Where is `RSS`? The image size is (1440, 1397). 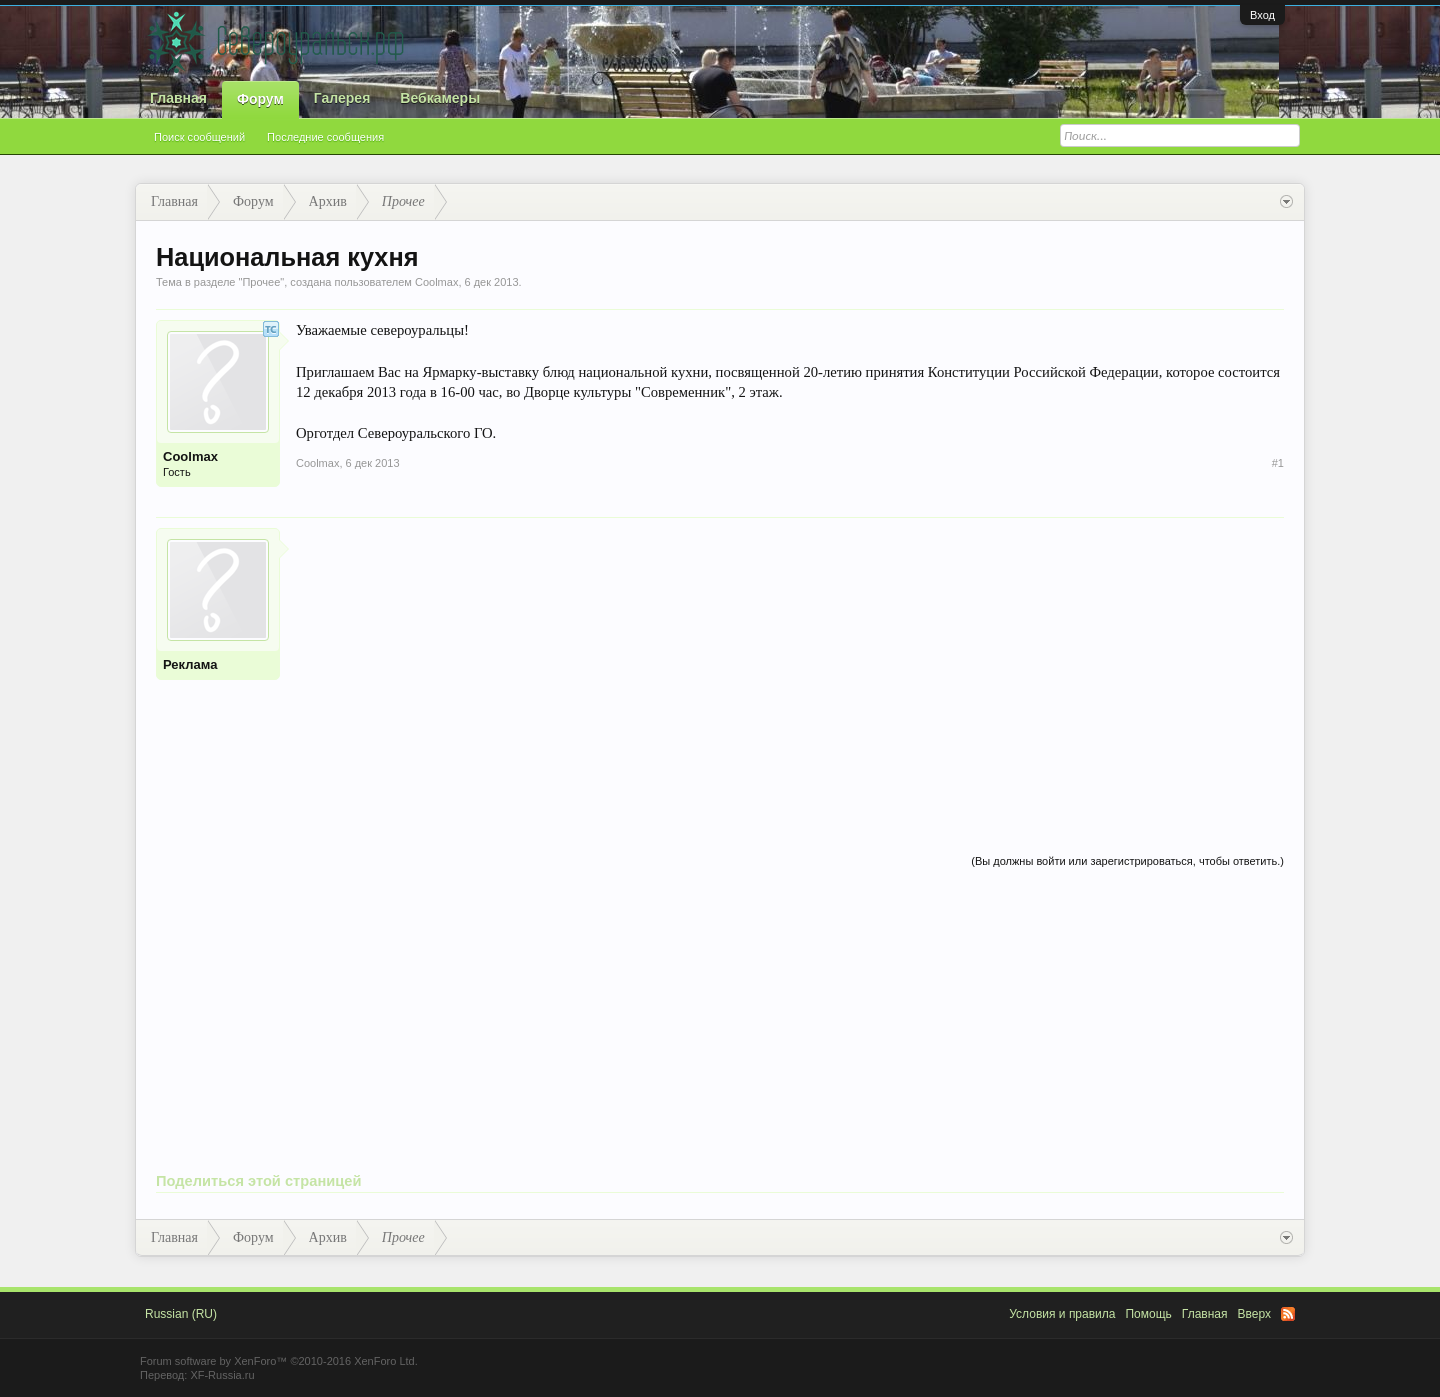
RSS is located at coordinates (1288, 1314).